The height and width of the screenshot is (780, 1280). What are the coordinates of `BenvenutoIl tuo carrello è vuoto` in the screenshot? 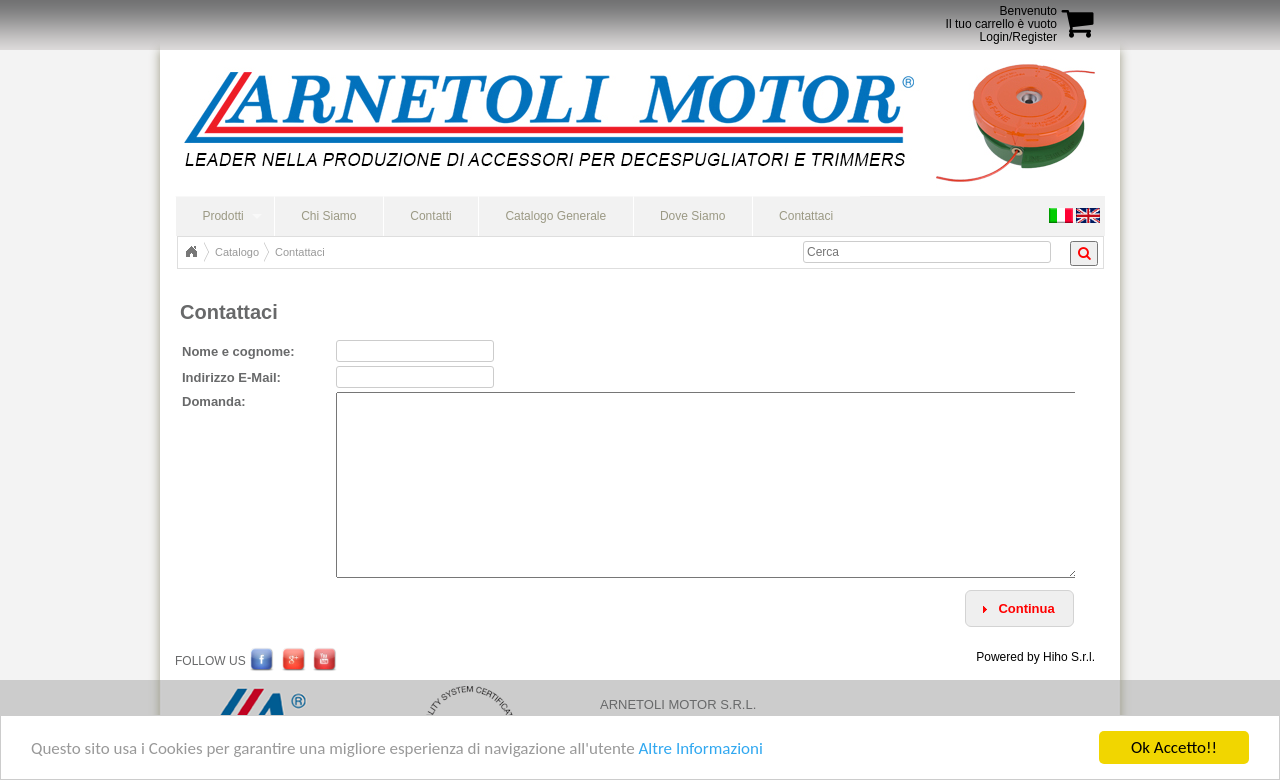 It's located at (1001, 17).